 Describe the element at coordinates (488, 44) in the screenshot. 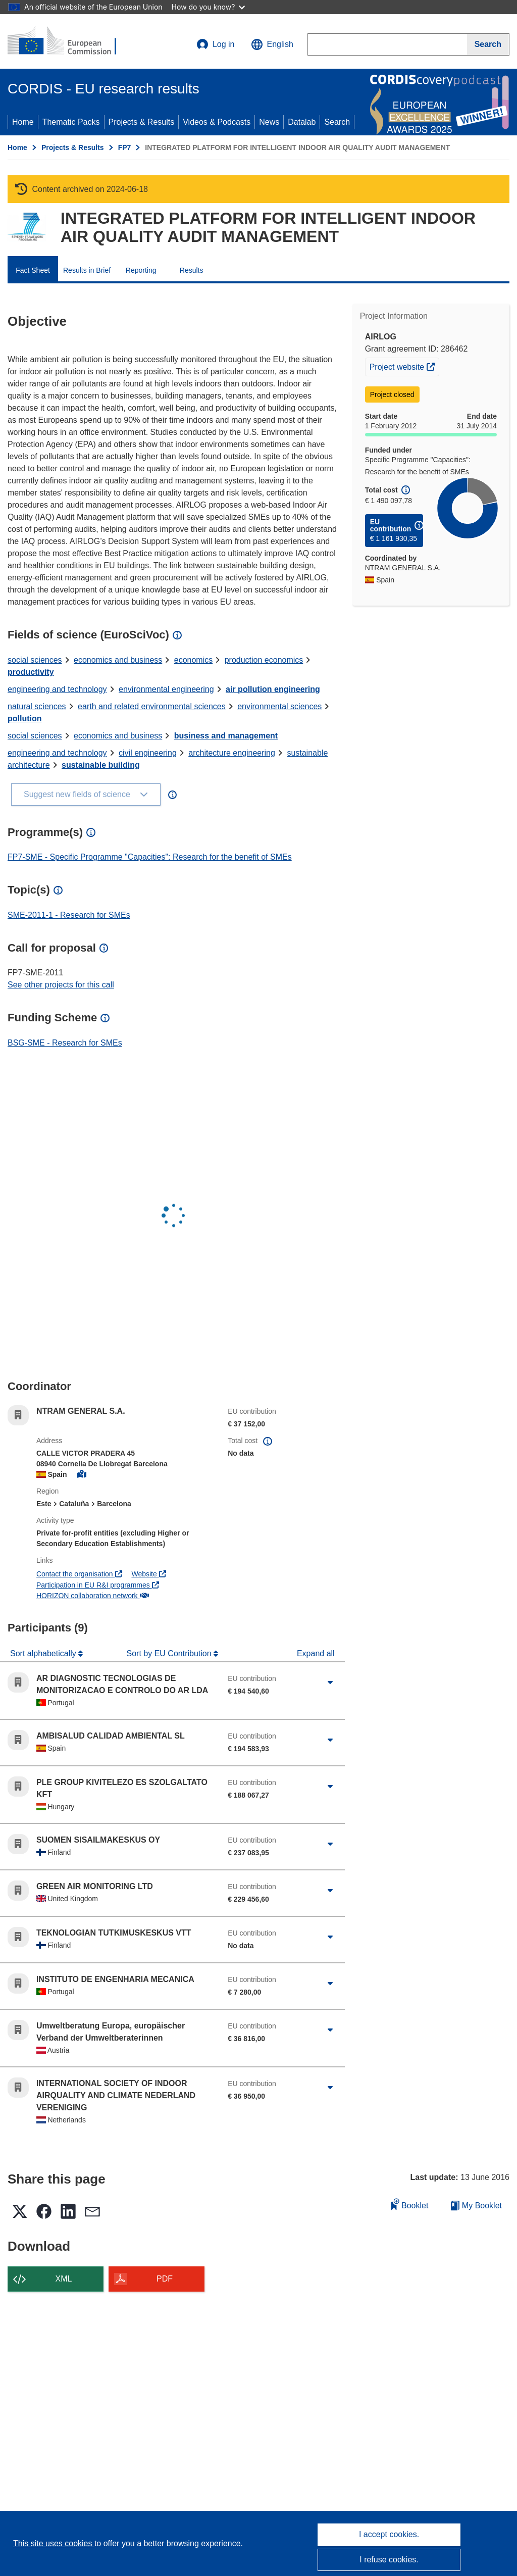

I see `[Search]` at that location.